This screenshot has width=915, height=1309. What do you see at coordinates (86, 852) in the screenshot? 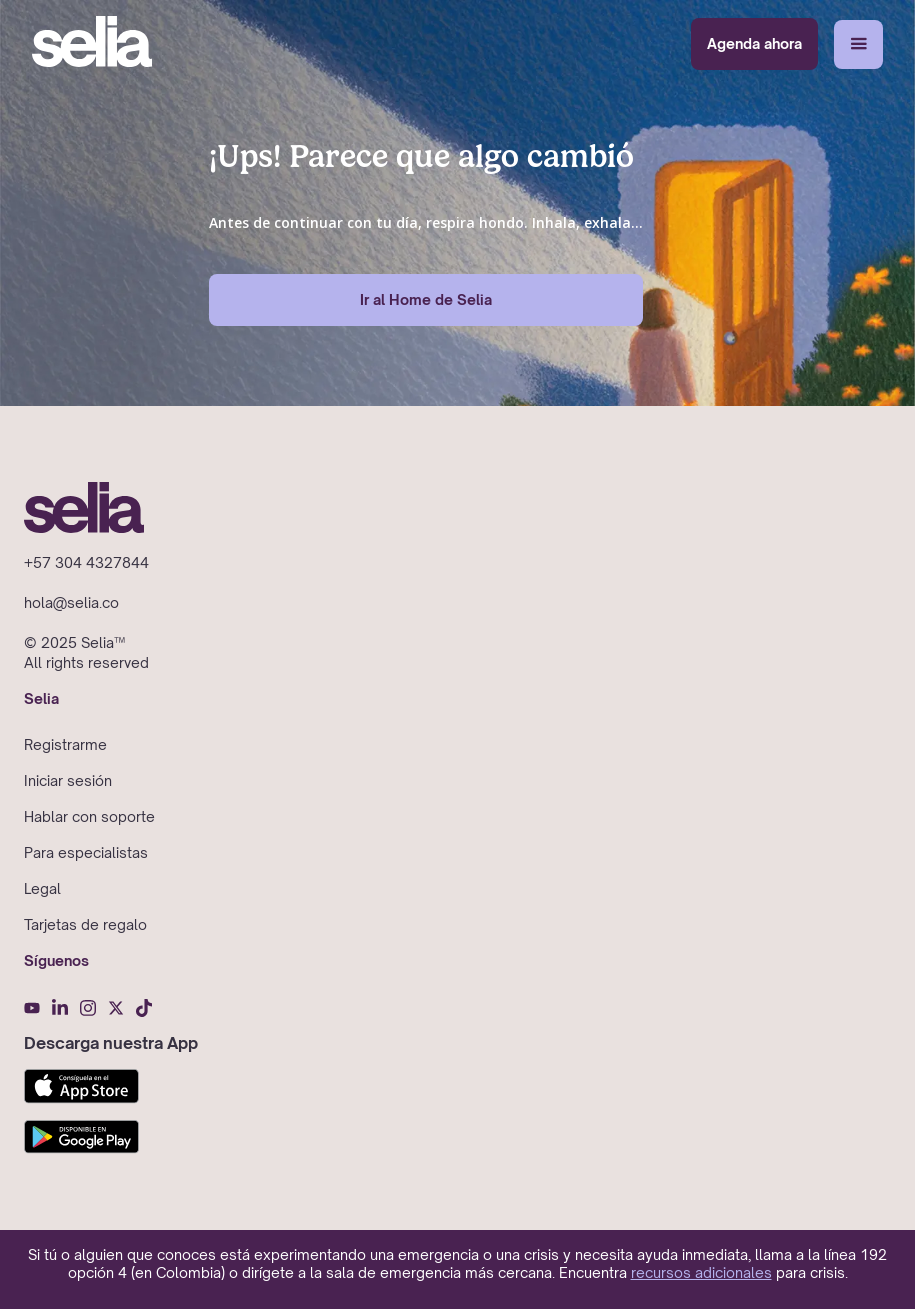
I see `Para especialistas` at bounding box center [86, 852].